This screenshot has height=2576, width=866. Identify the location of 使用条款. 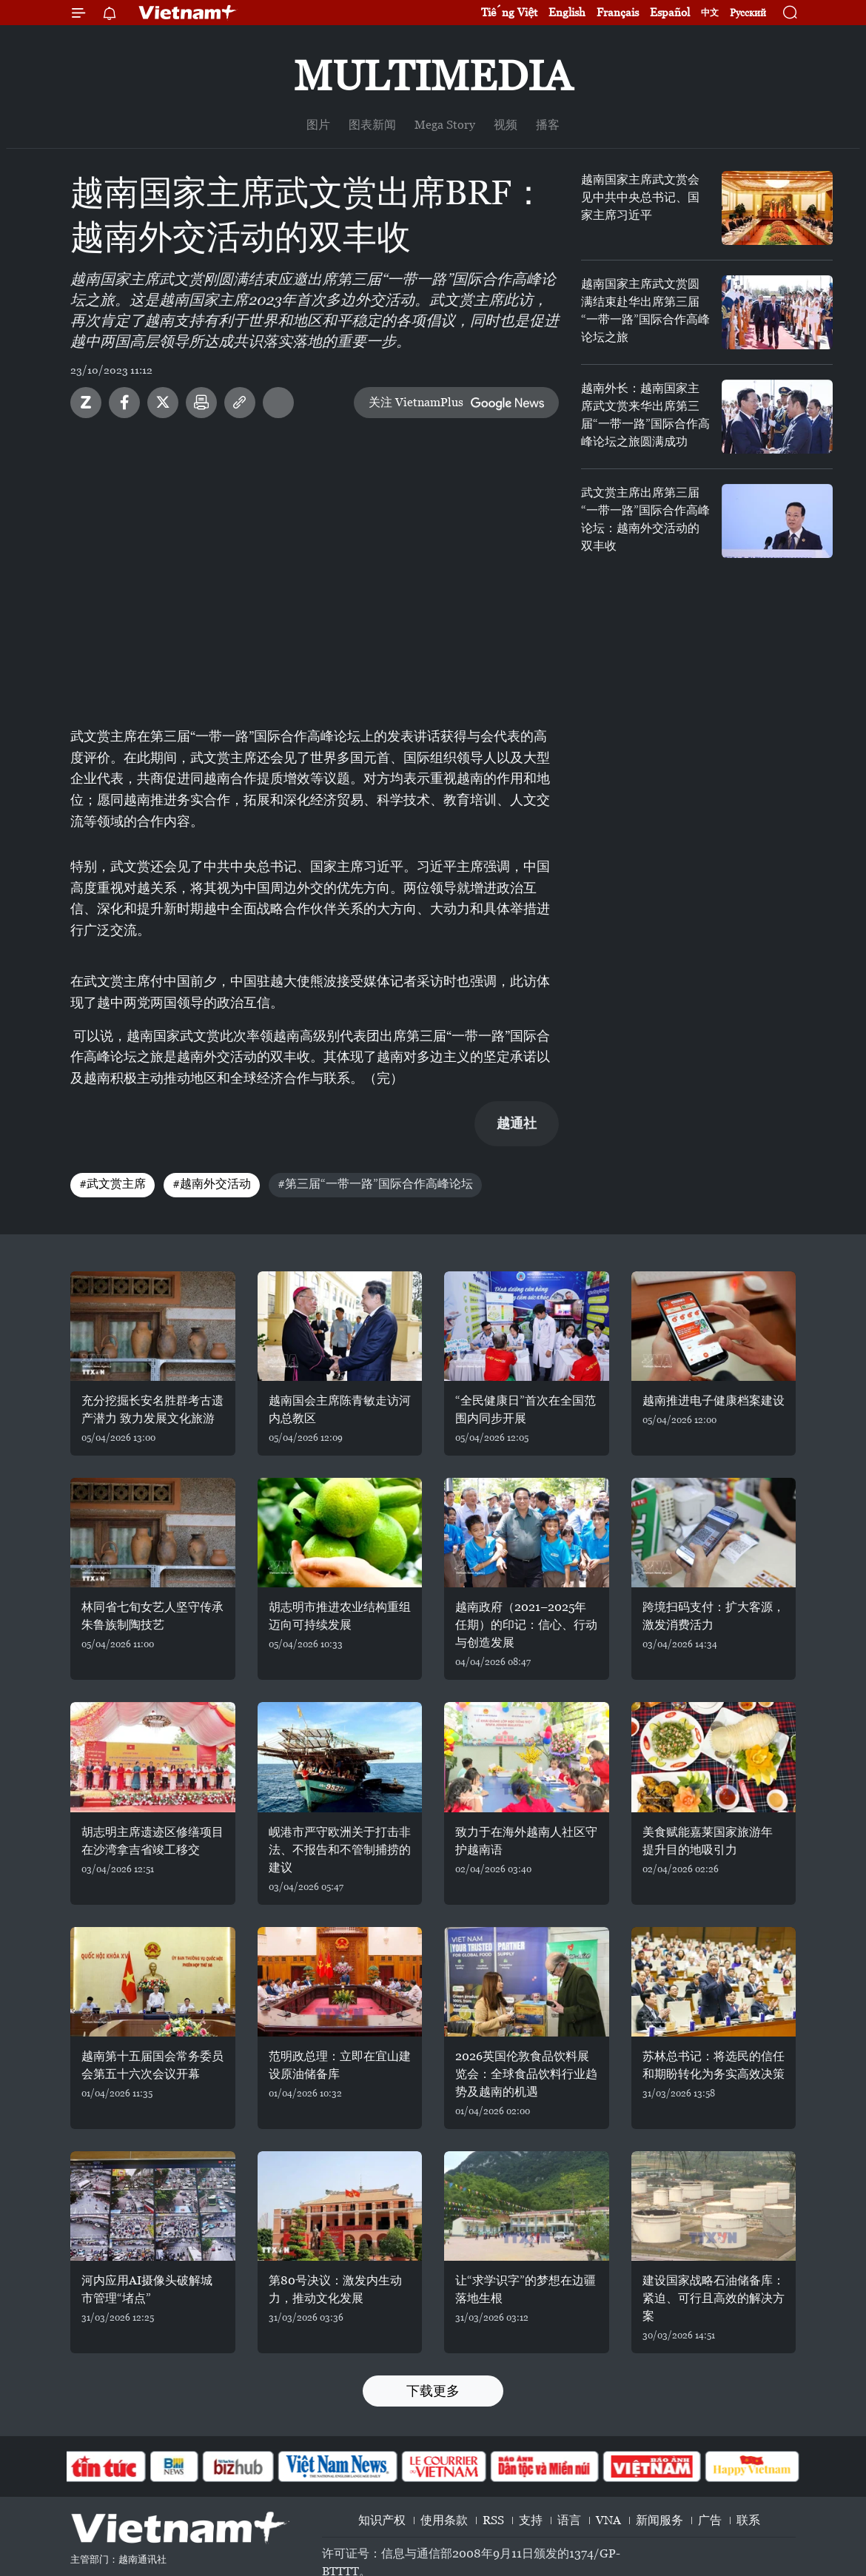
(444, 2520).